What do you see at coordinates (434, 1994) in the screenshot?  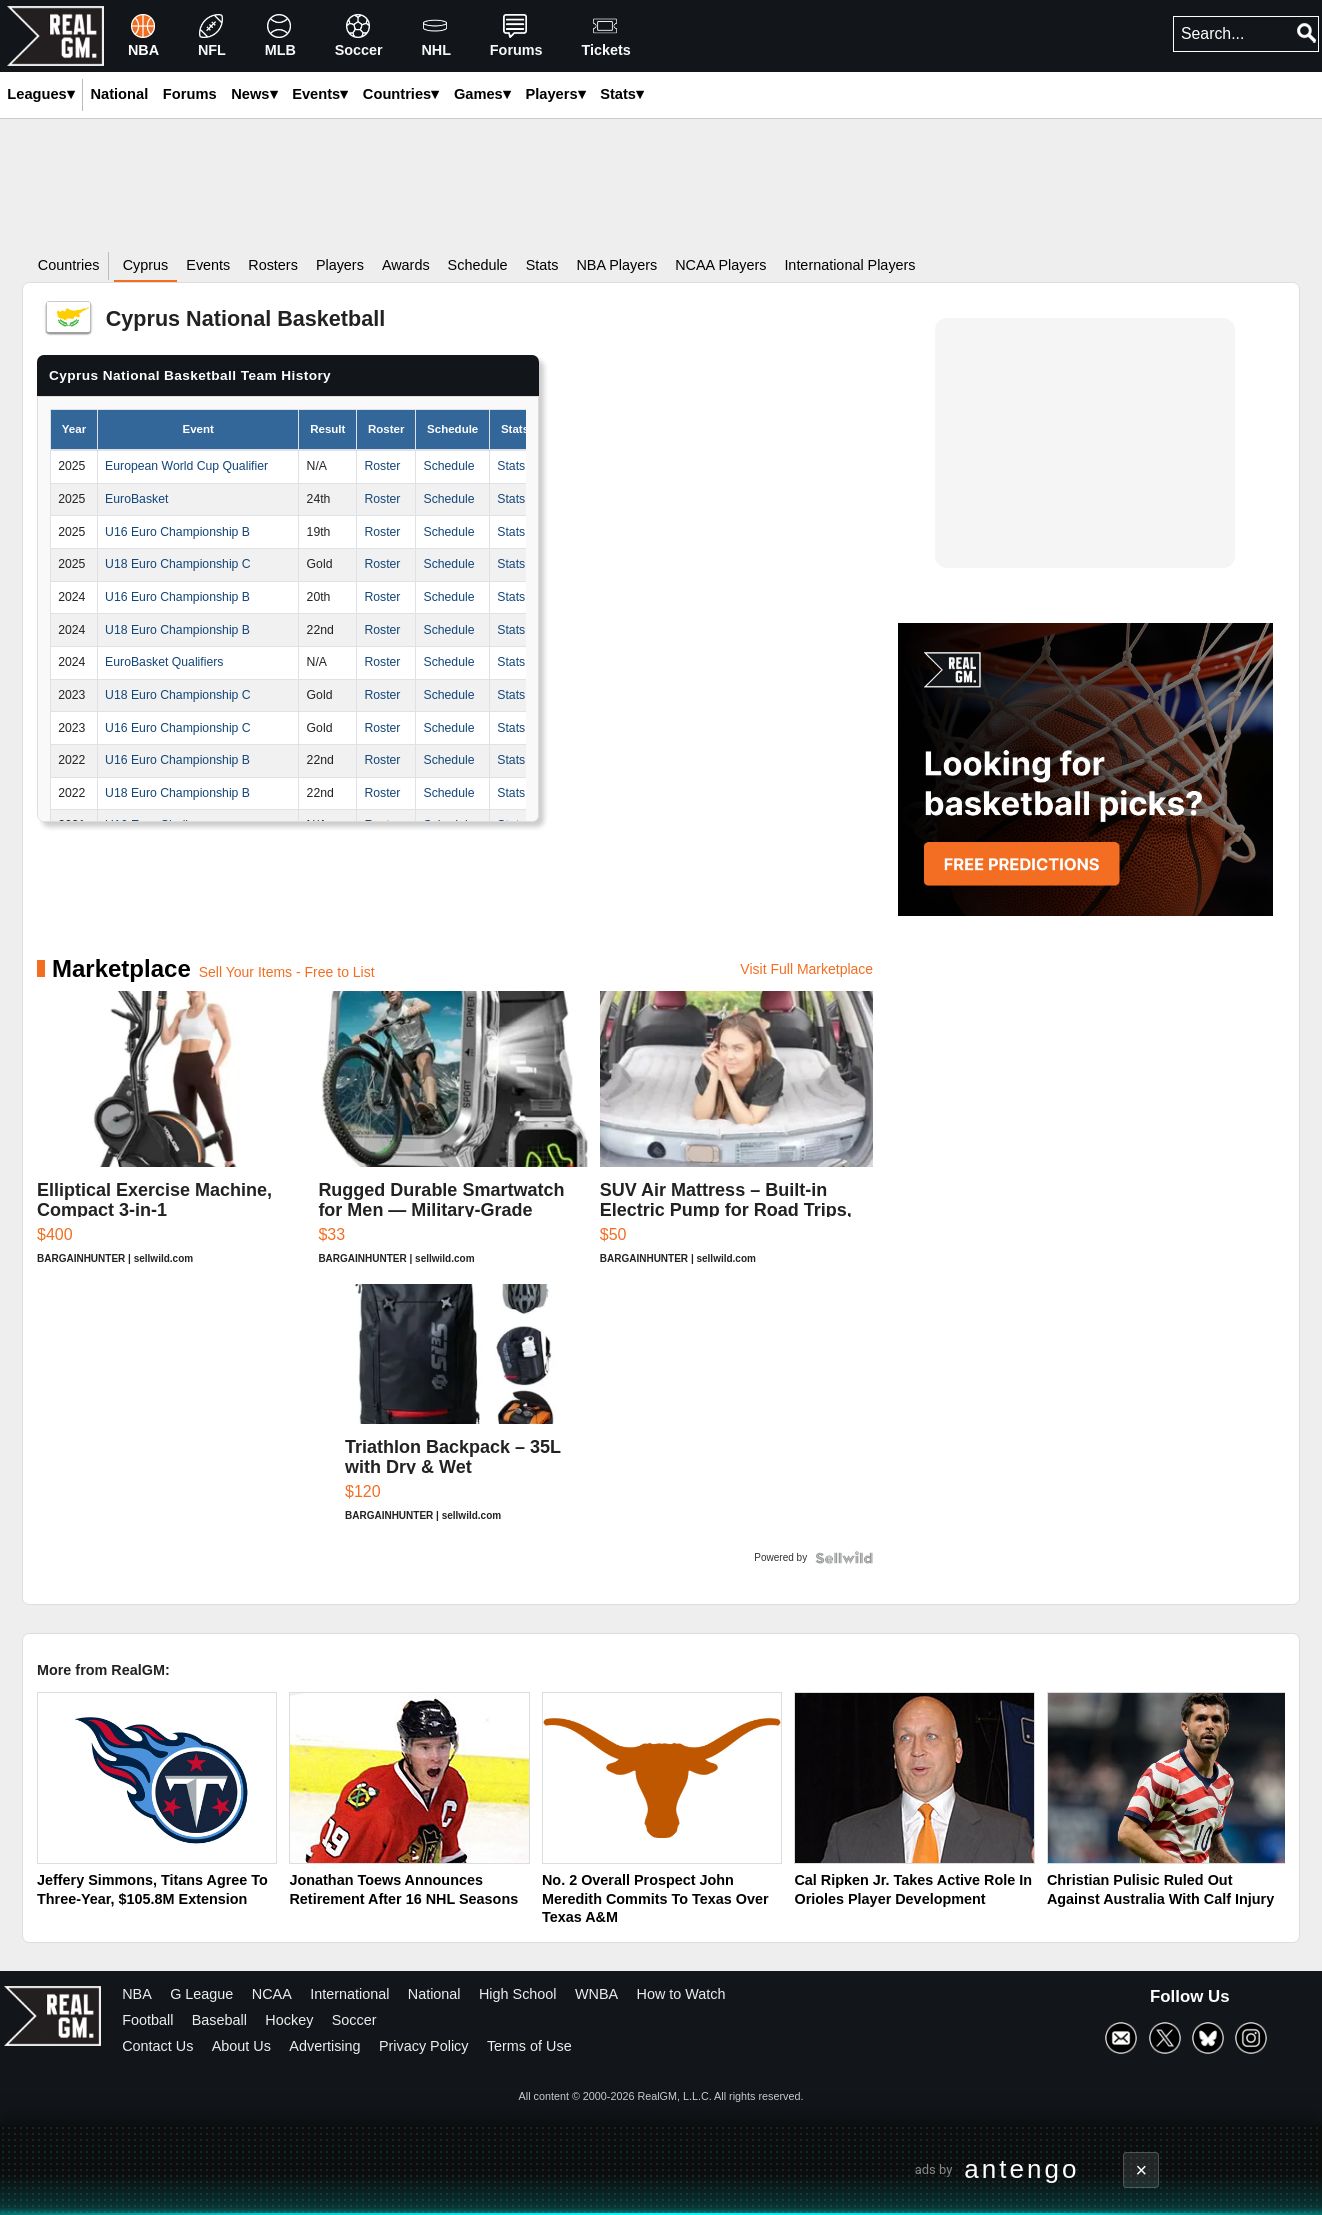 I see `National` at bounding box center [434, 1994].